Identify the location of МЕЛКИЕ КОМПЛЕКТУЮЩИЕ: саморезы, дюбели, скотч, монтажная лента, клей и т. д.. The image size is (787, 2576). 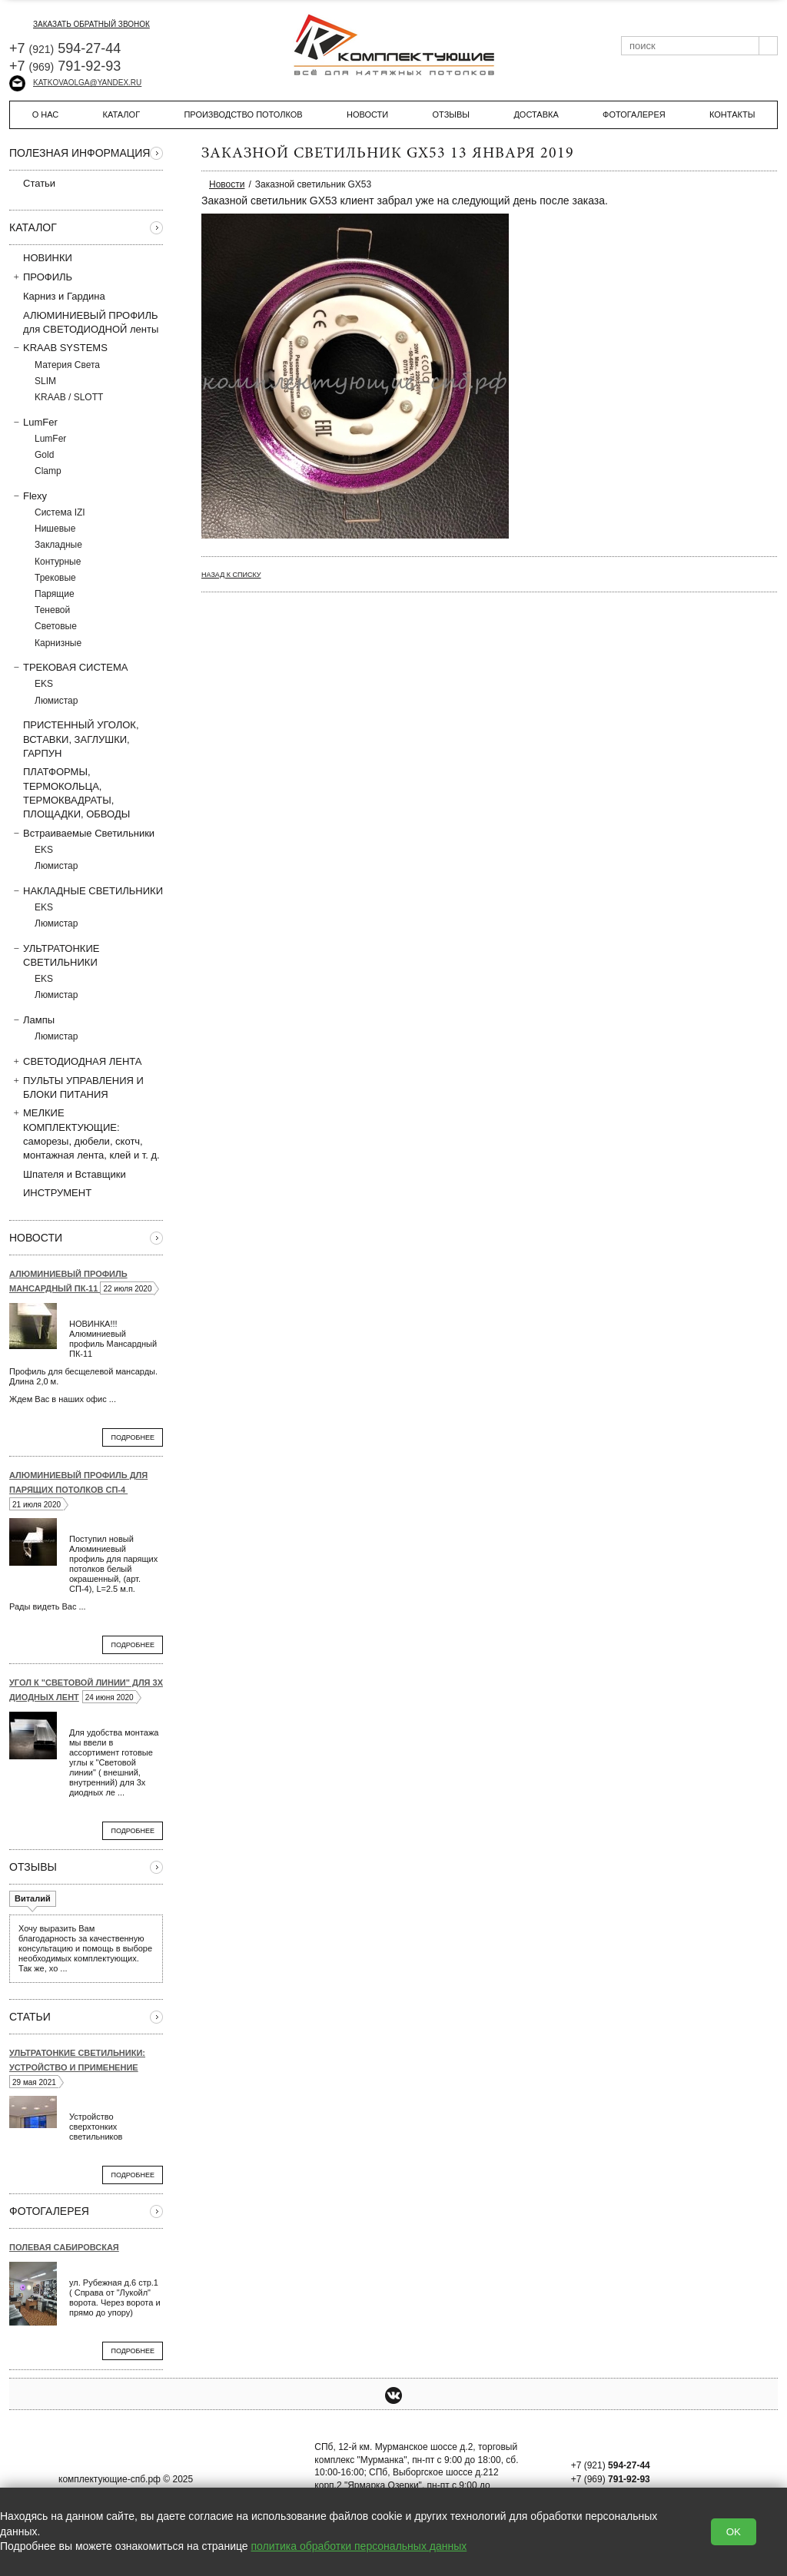
(84, 1133).